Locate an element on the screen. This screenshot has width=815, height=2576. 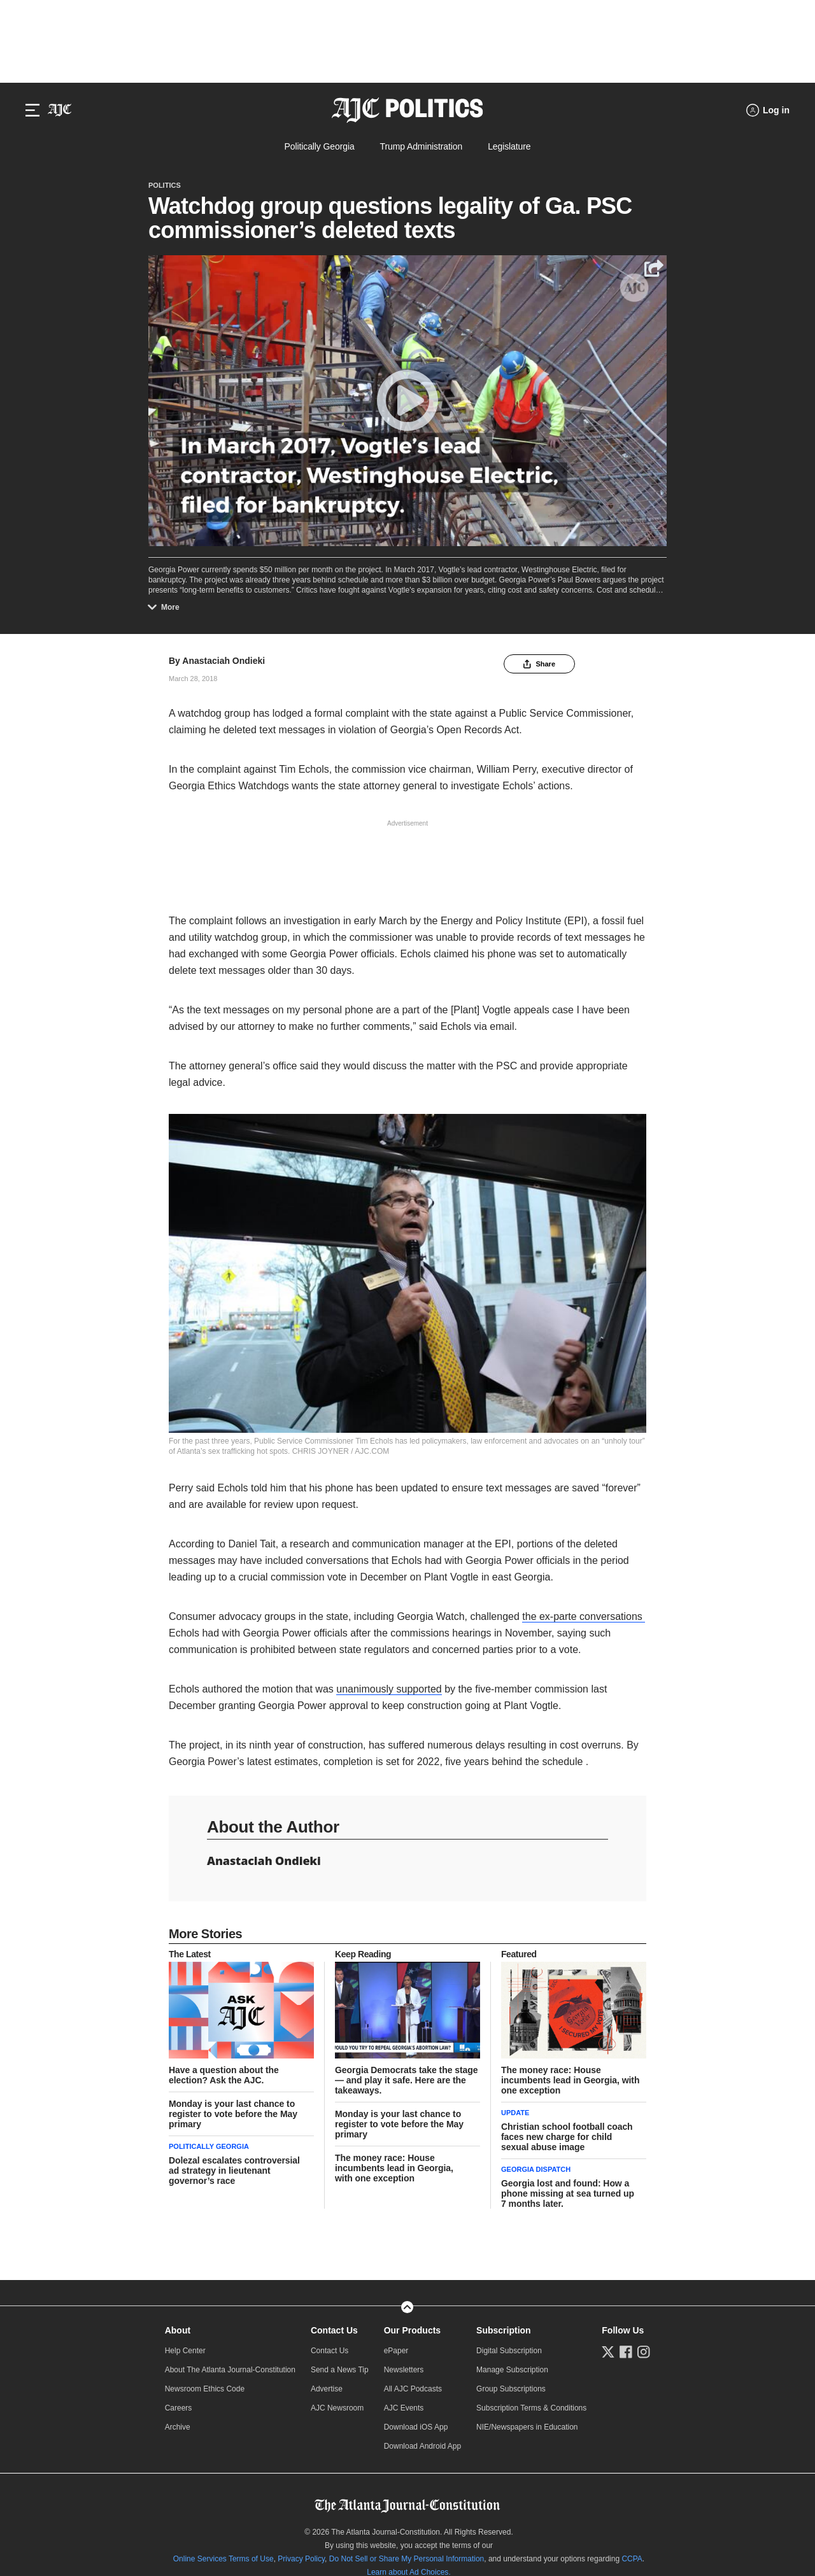
ePaper is located at coordinates (396, 2350).